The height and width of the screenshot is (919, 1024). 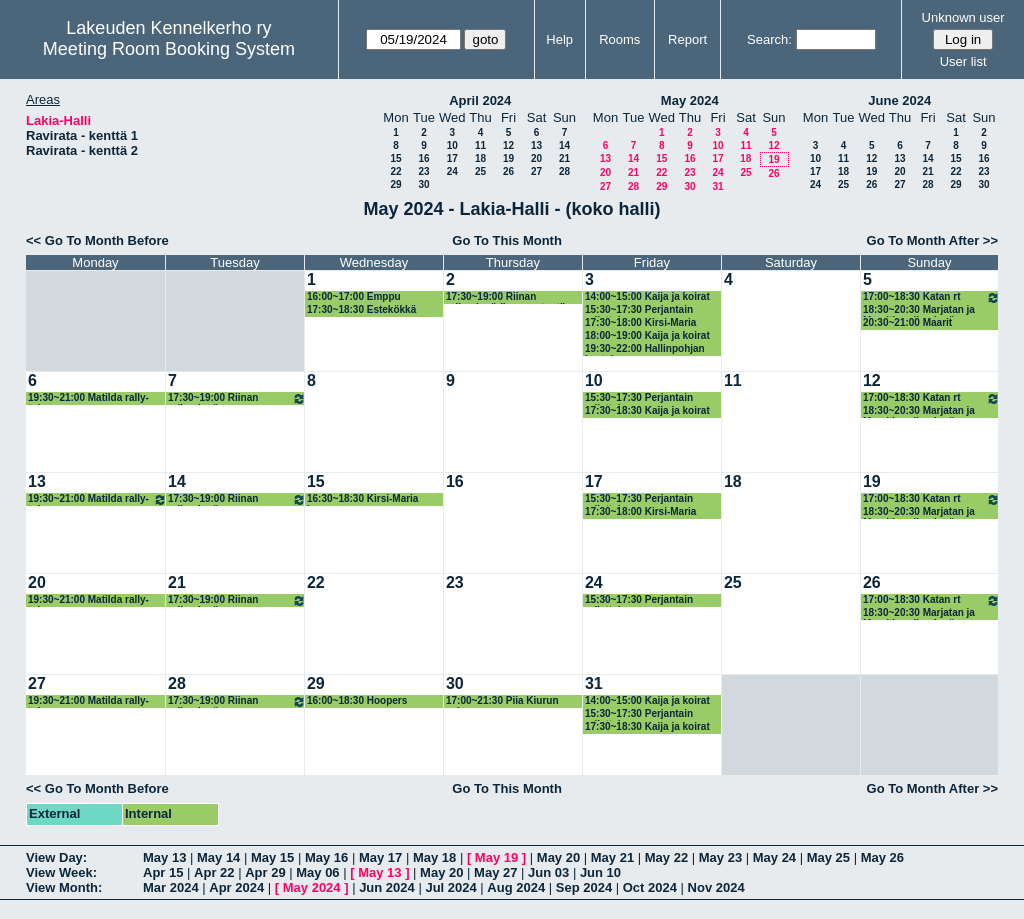 I want to click on Mar 2024, so click(x=171, y=887).